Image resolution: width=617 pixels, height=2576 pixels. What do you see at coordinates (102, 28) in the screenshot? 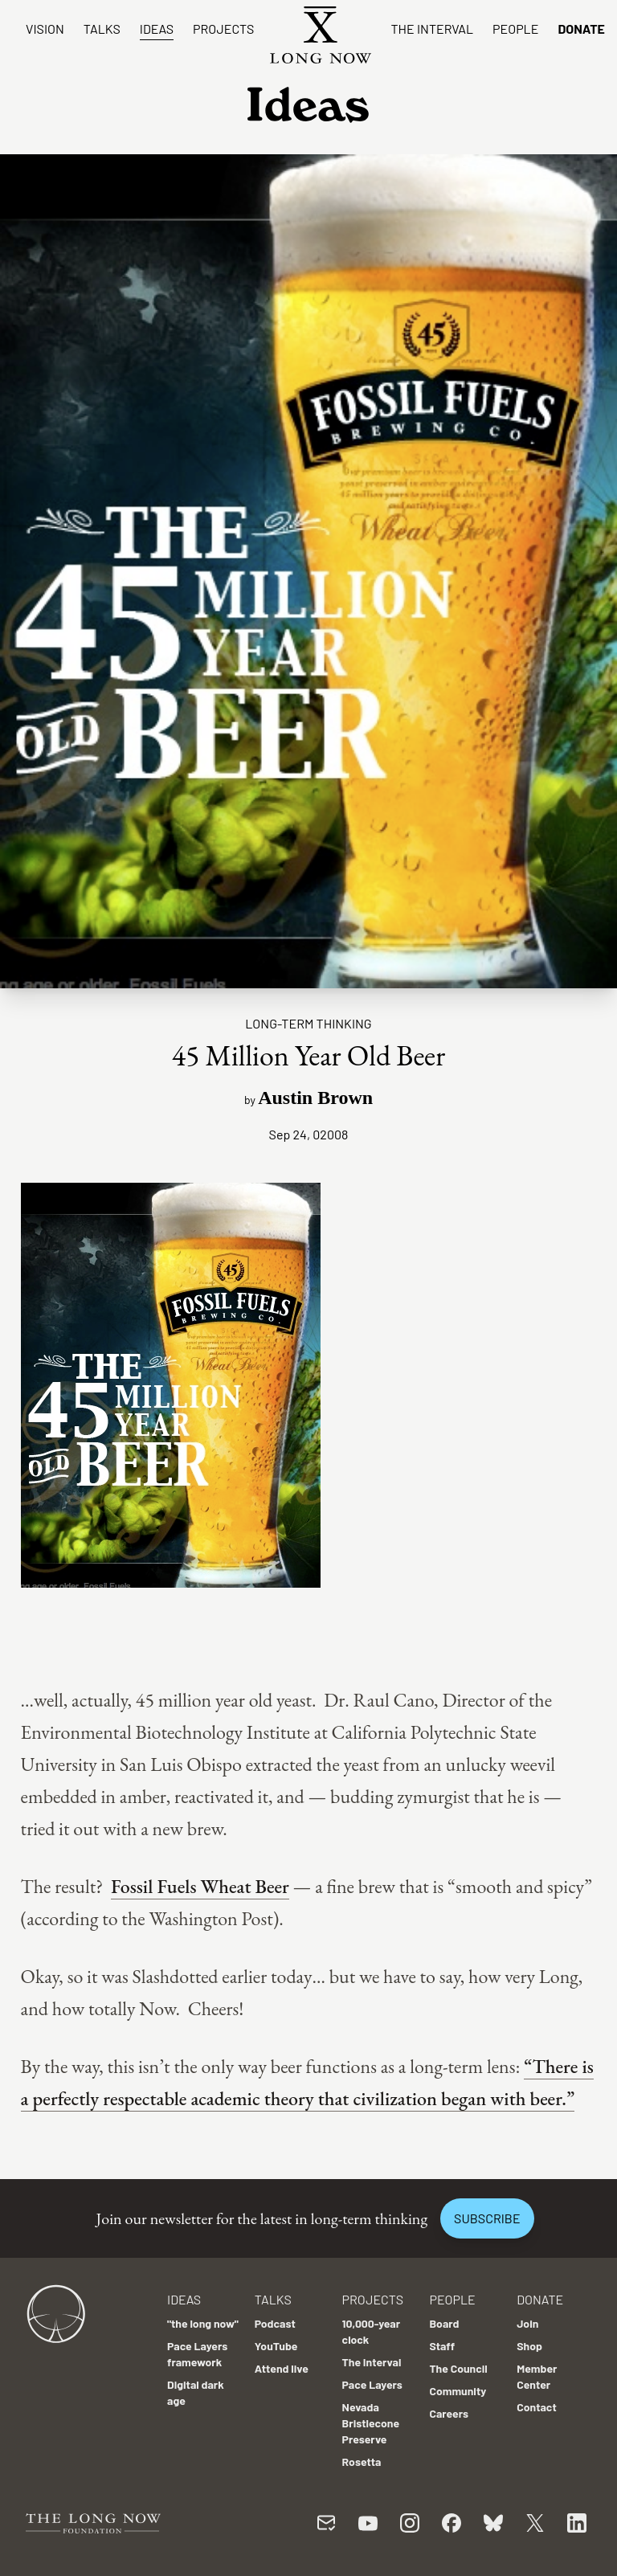
I see `Talks` at bounding box center [102, 28].